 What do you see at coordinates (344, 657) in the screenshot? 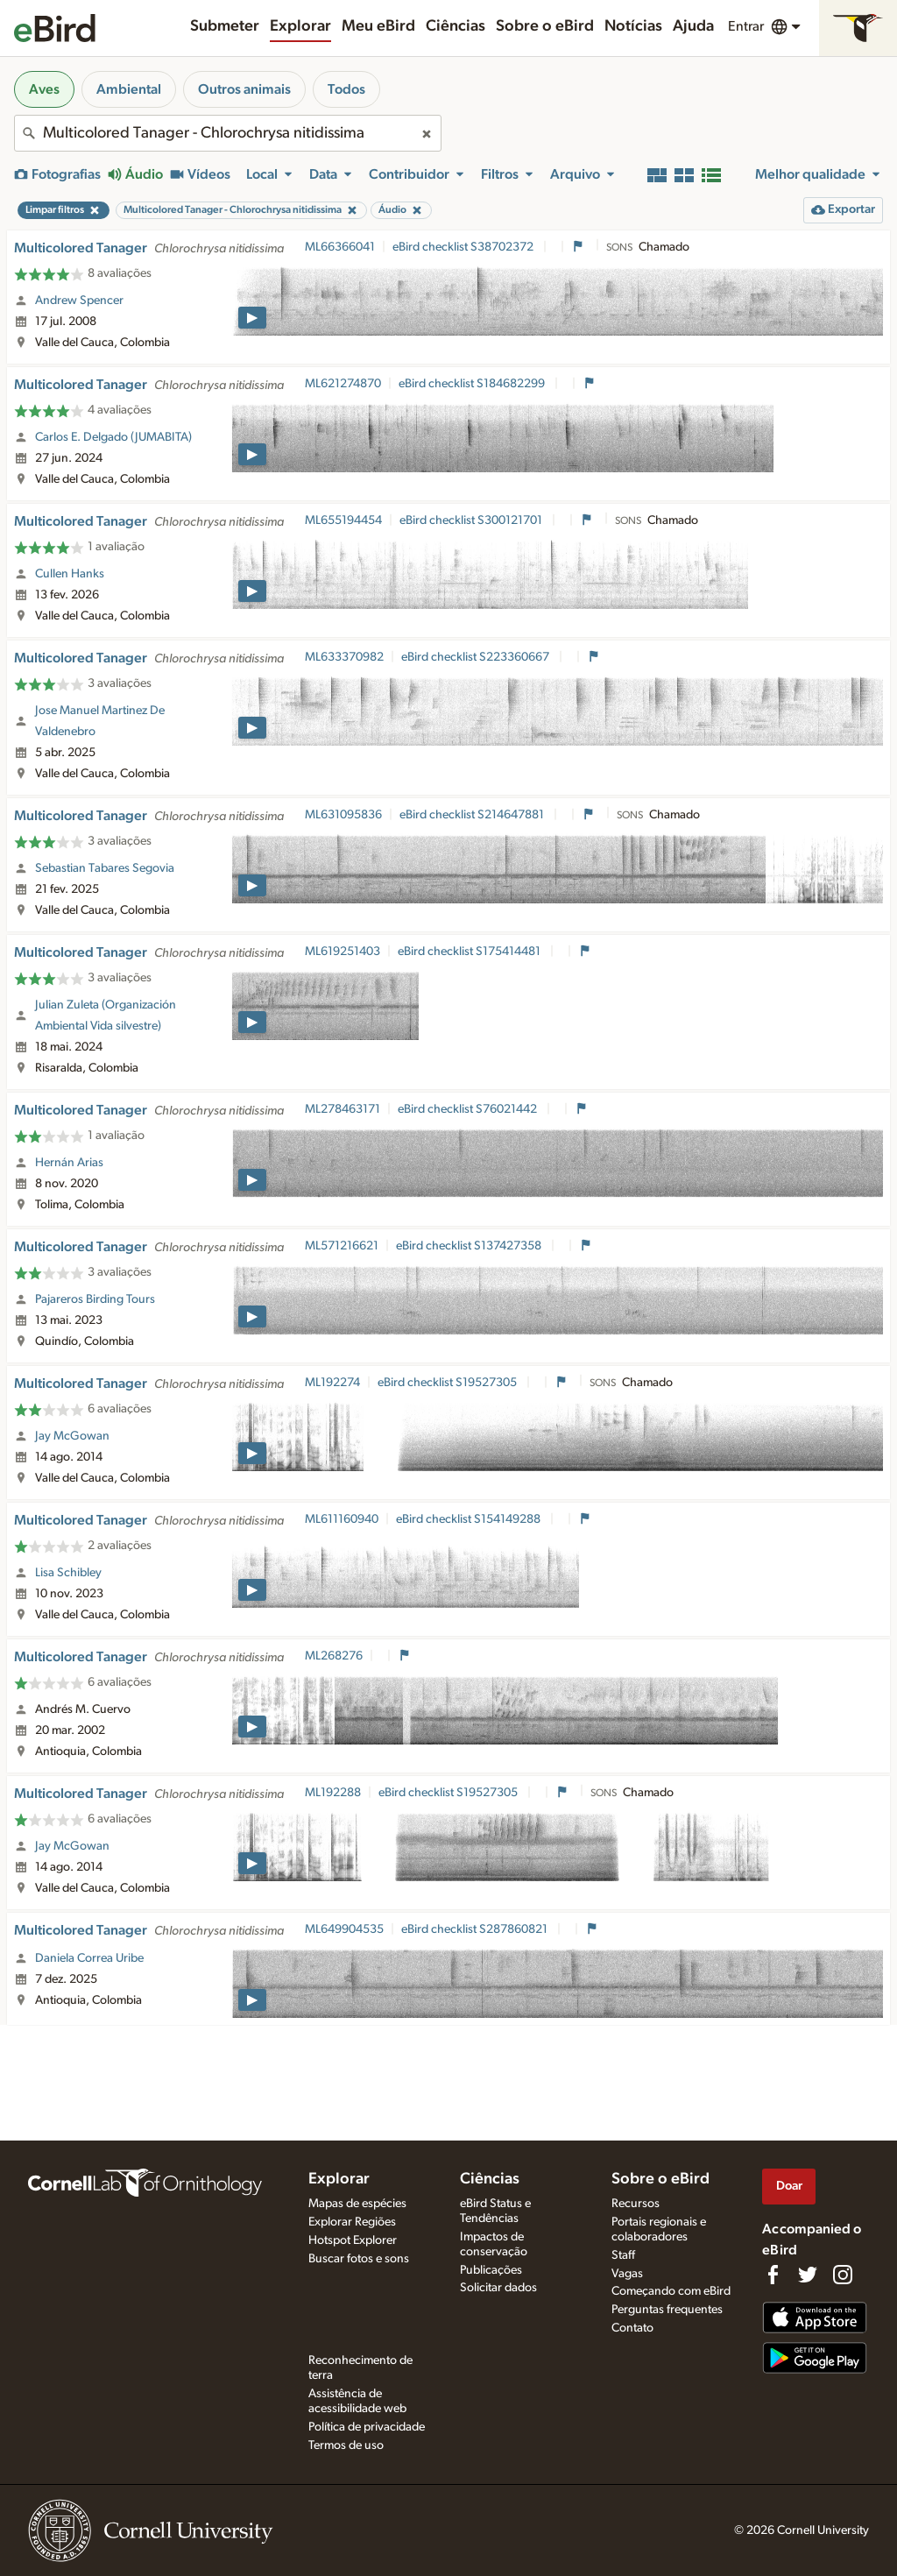
I see `ML633370982` at bounding box center [344, 657].